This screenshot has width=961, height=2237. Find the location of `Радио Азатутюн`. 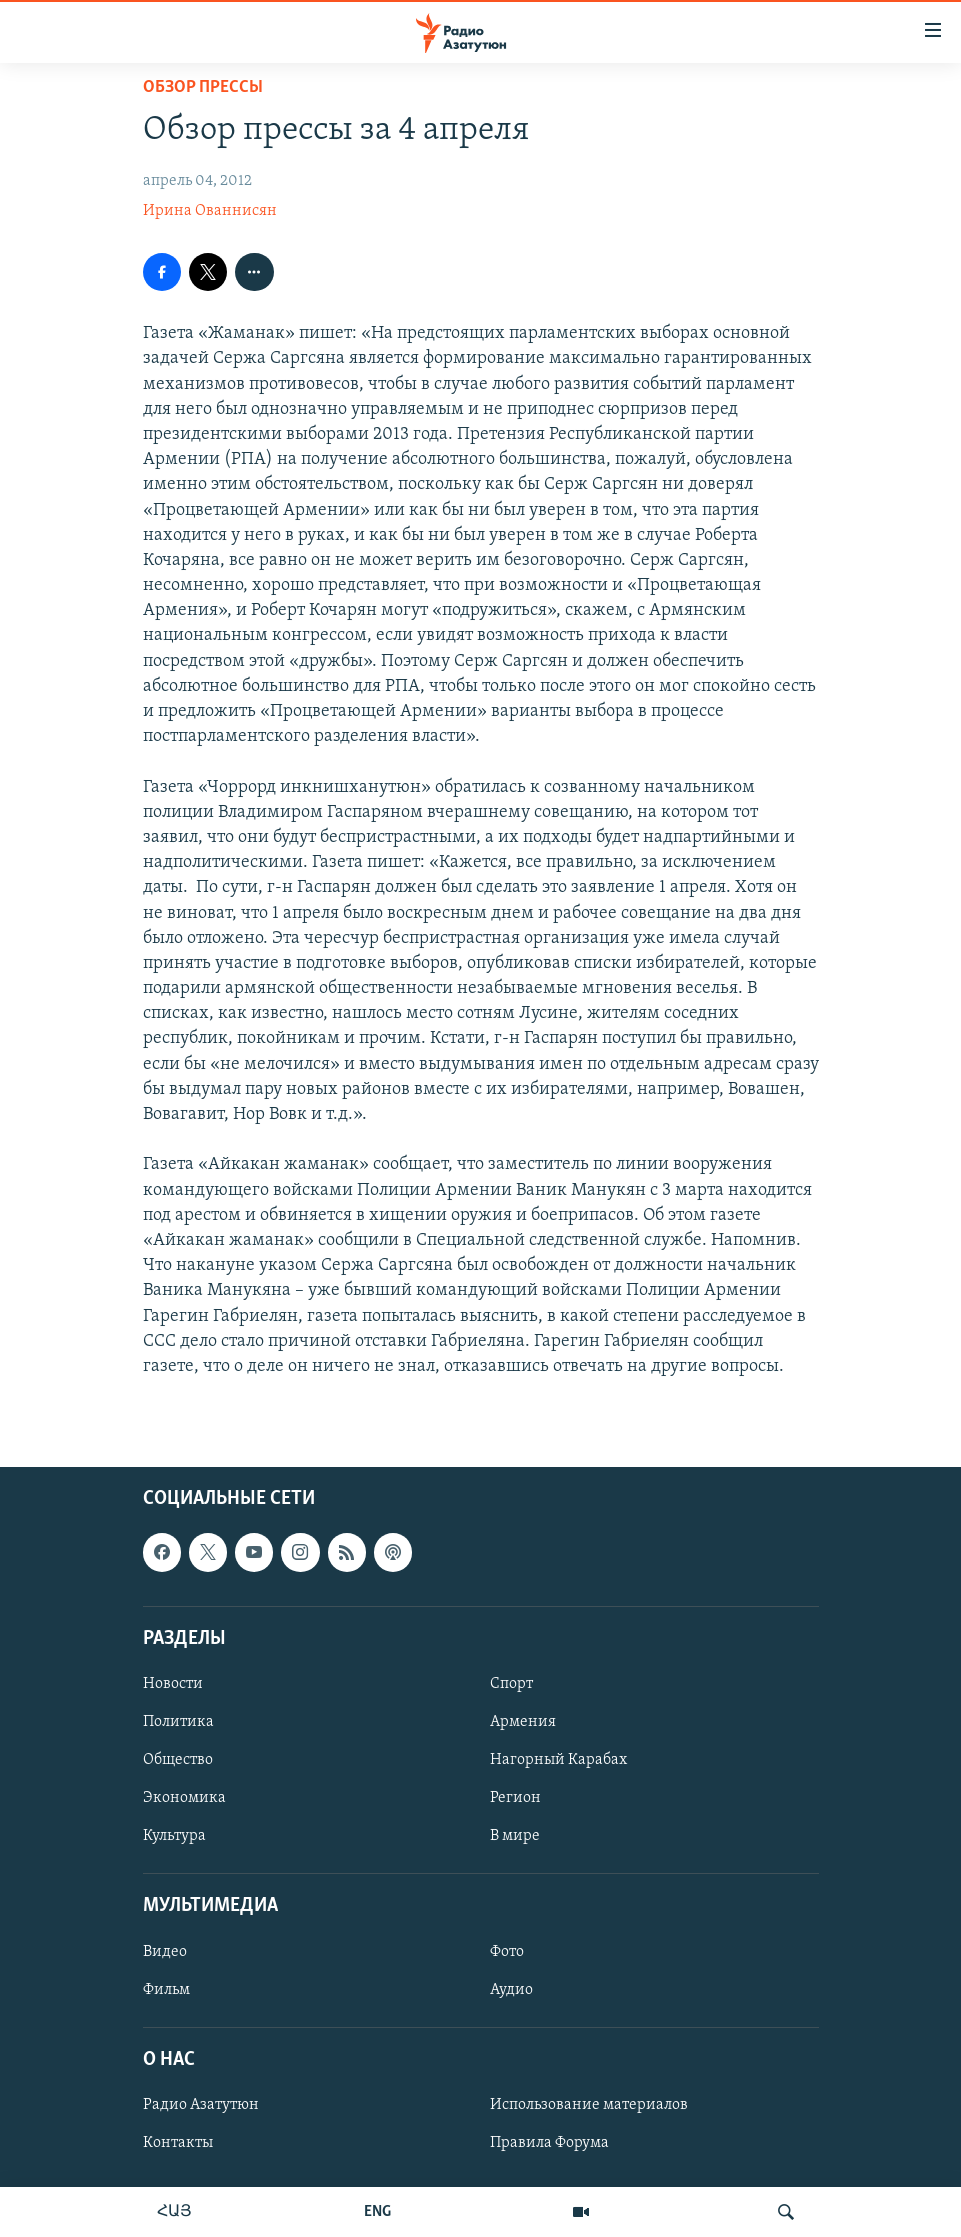

Радио Азатутюн is located at coordinates (201, 2105).